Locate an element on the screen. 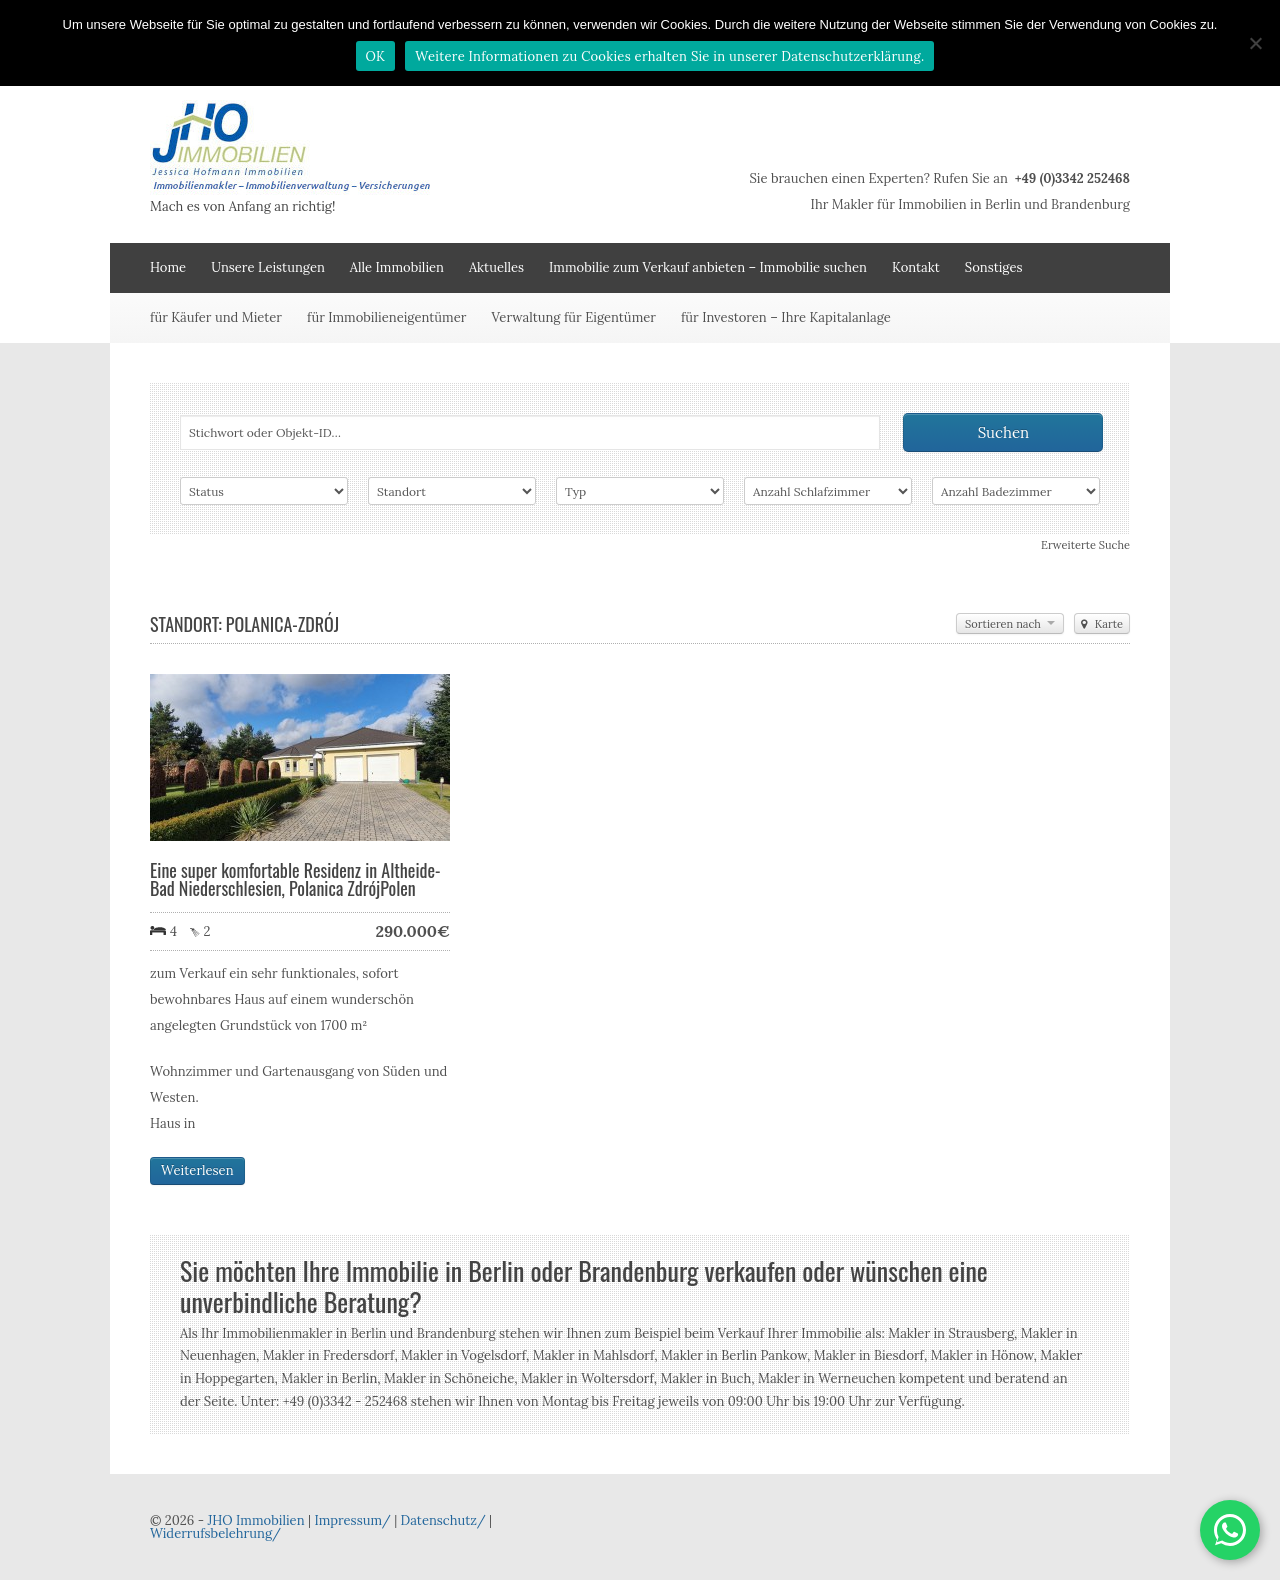  Aktuelles is located at coordinates (496, 267).